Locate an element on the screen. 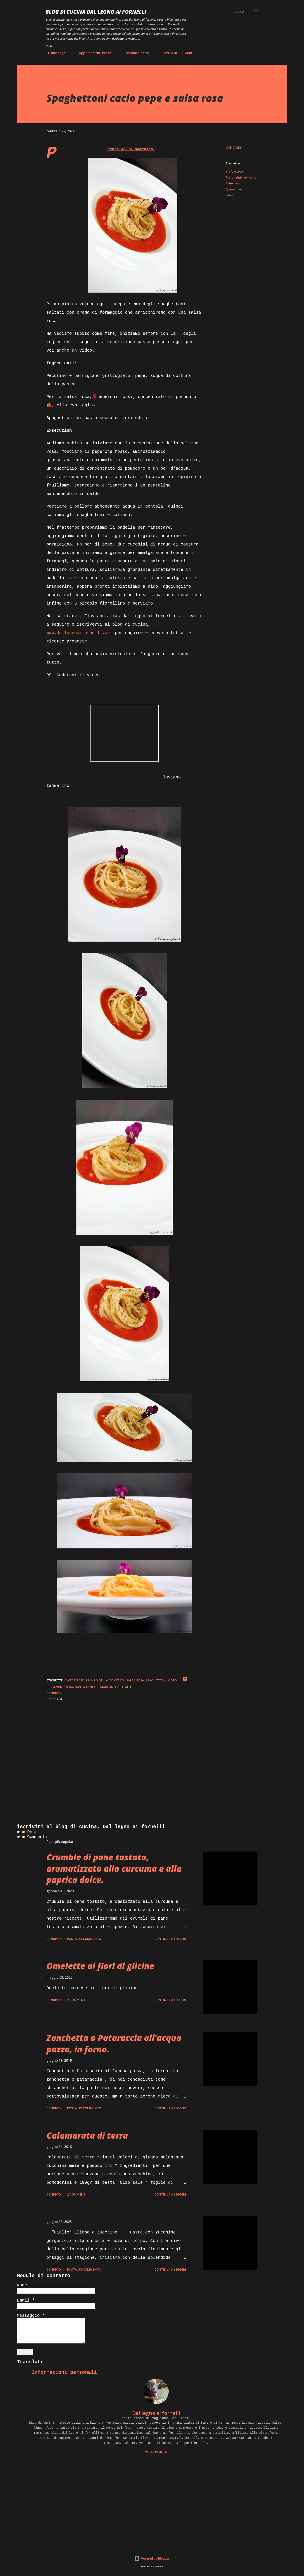  2 commenti is located at coordinates (76, 2000).